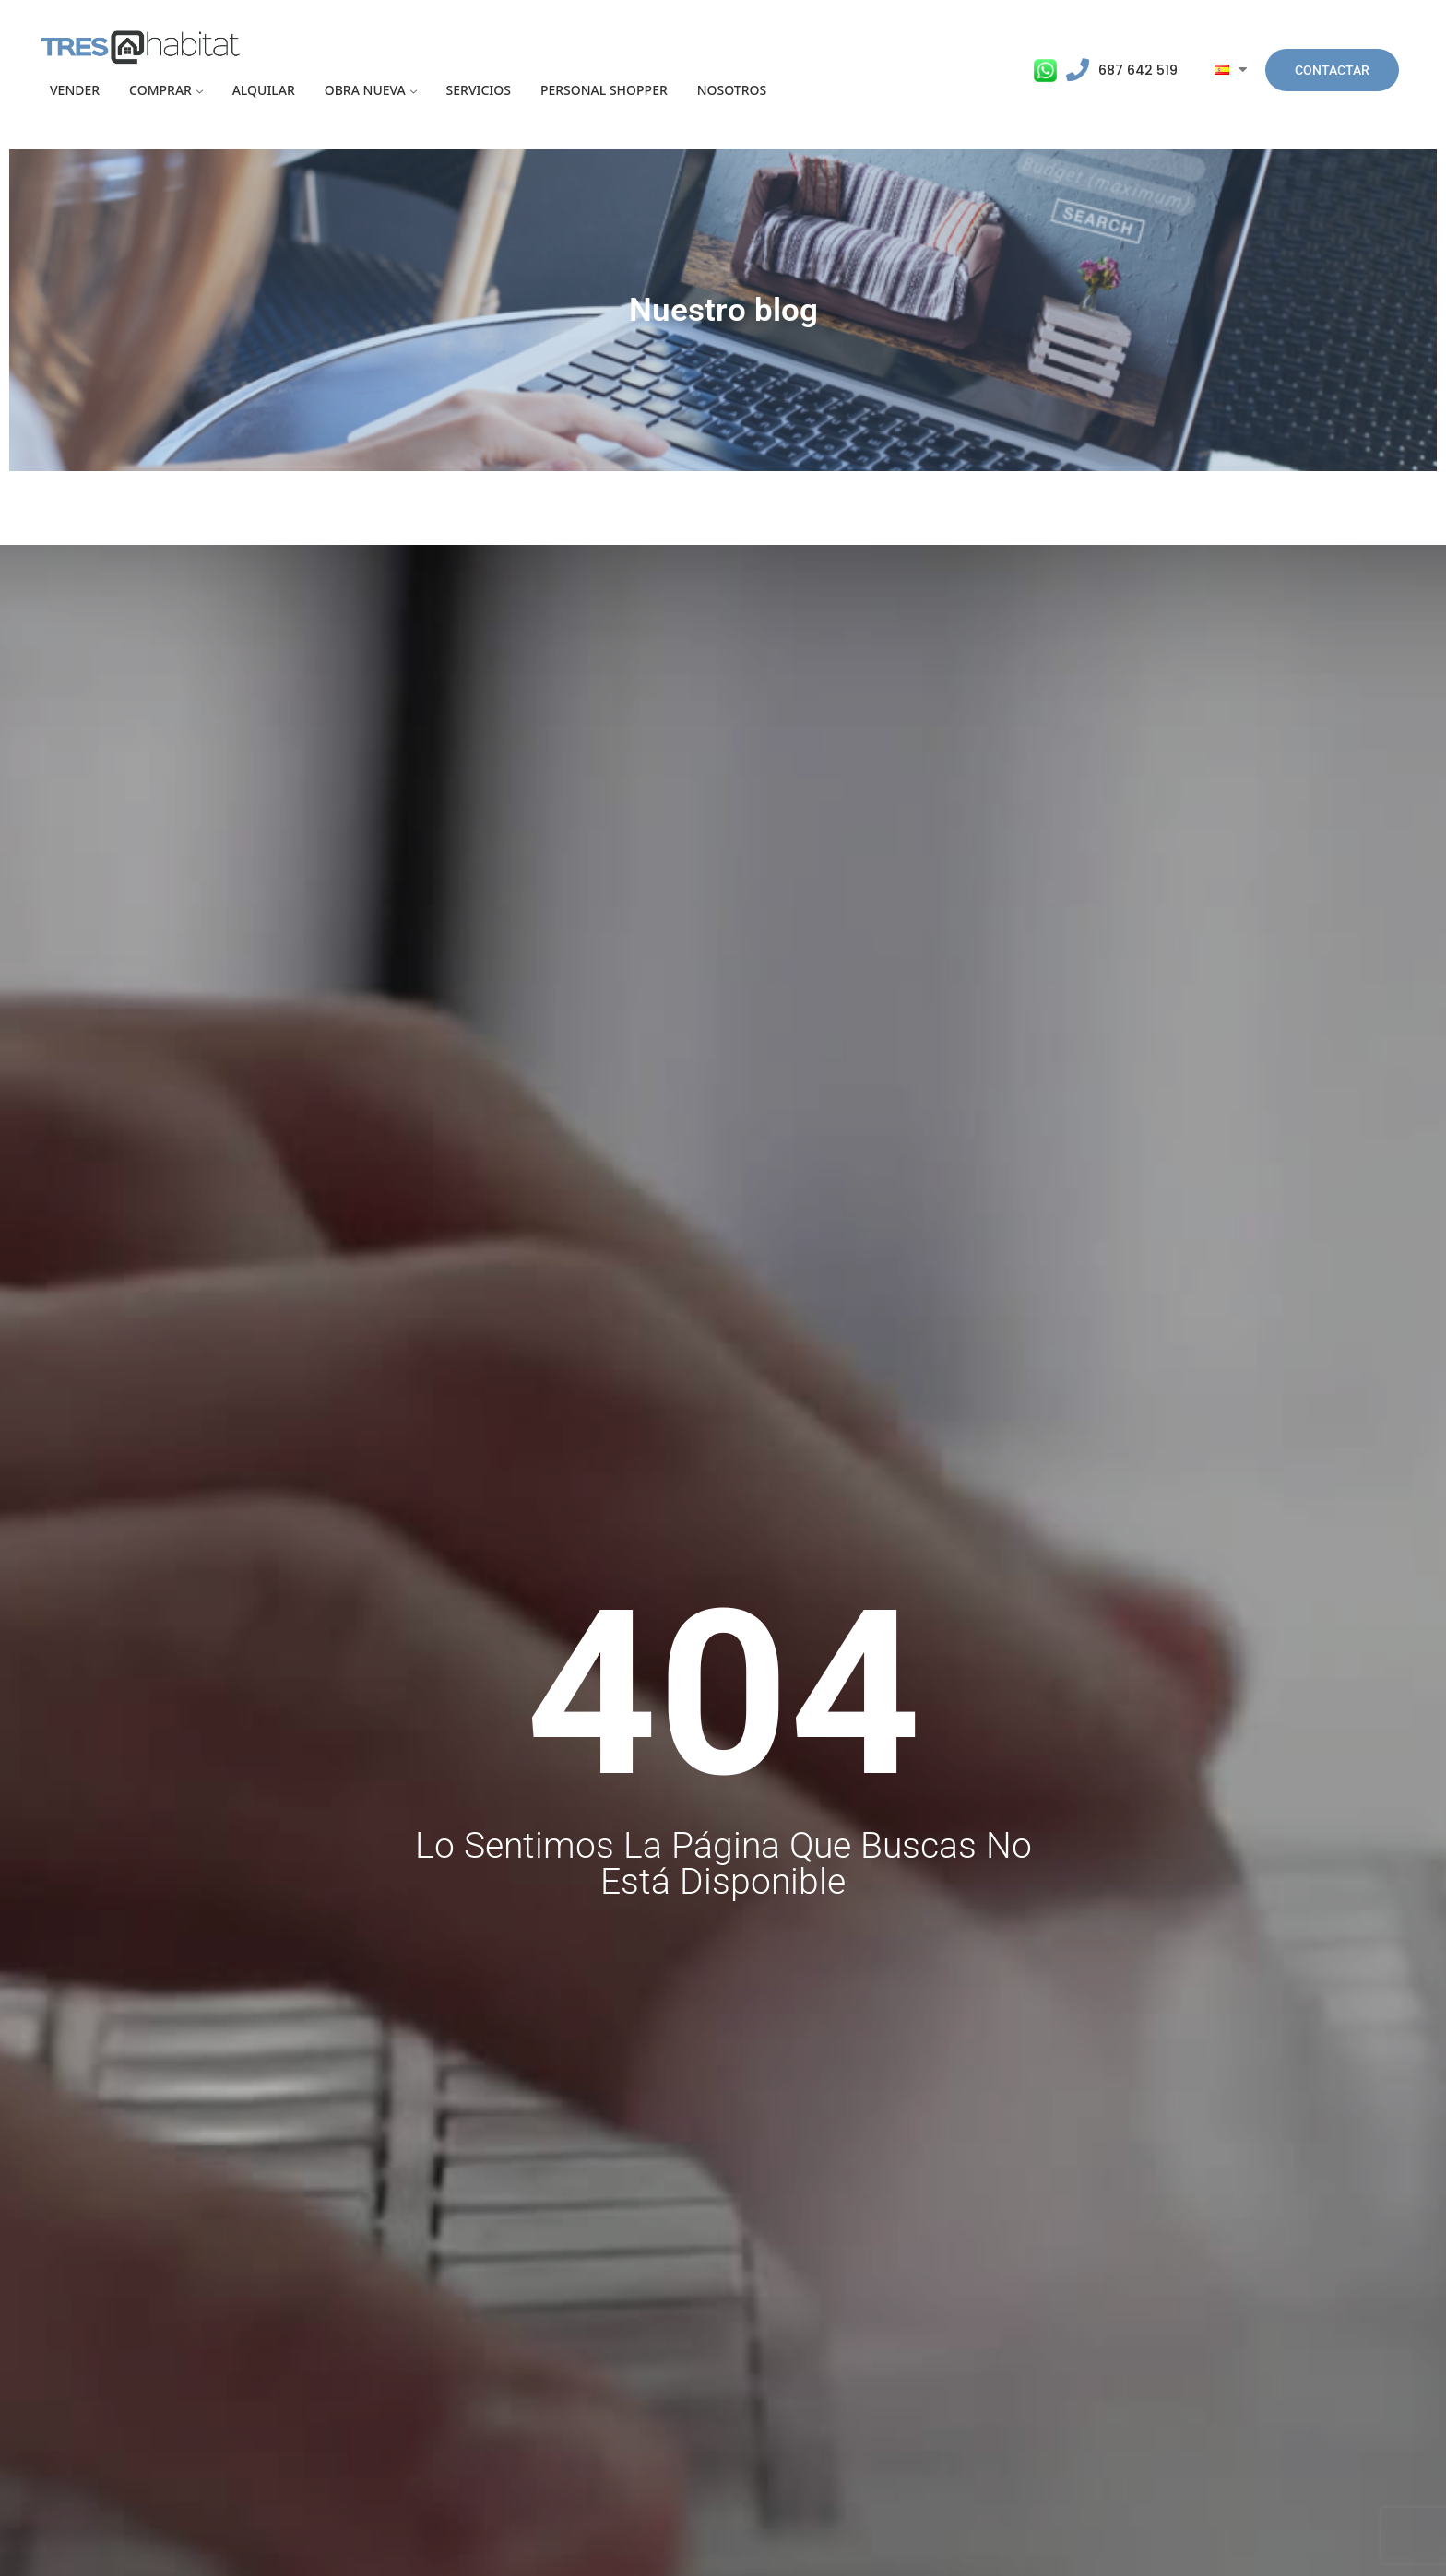 Image resolution: width=1446 pixels, height=2576 pixels. Describe the element at coordinates (75, 90) in the screenshot. I see `Vender` at that location.